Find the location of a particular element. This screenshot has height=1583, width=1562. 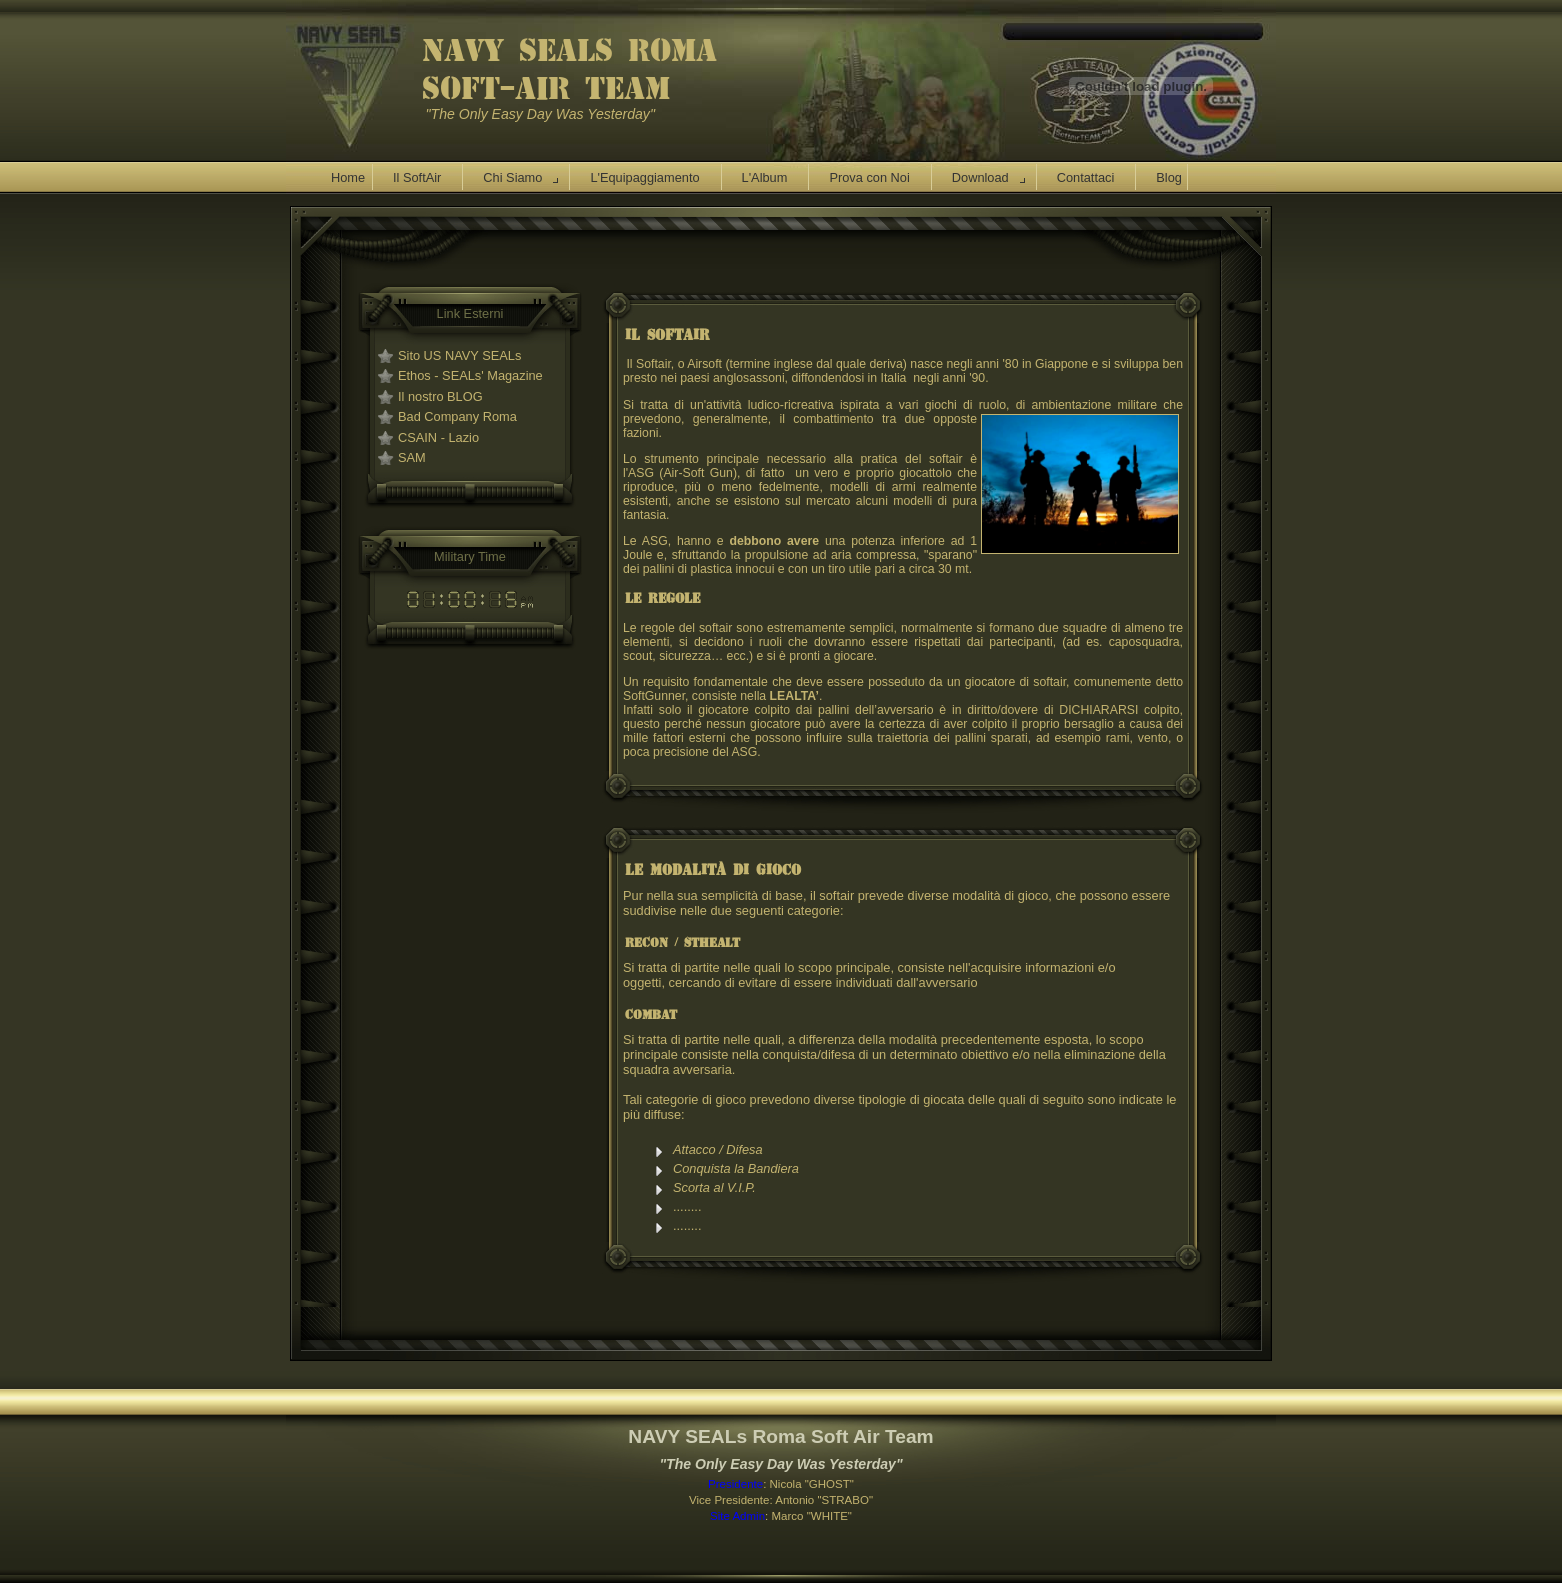

Il nostro BLOG is located at coordinates (440, 396).